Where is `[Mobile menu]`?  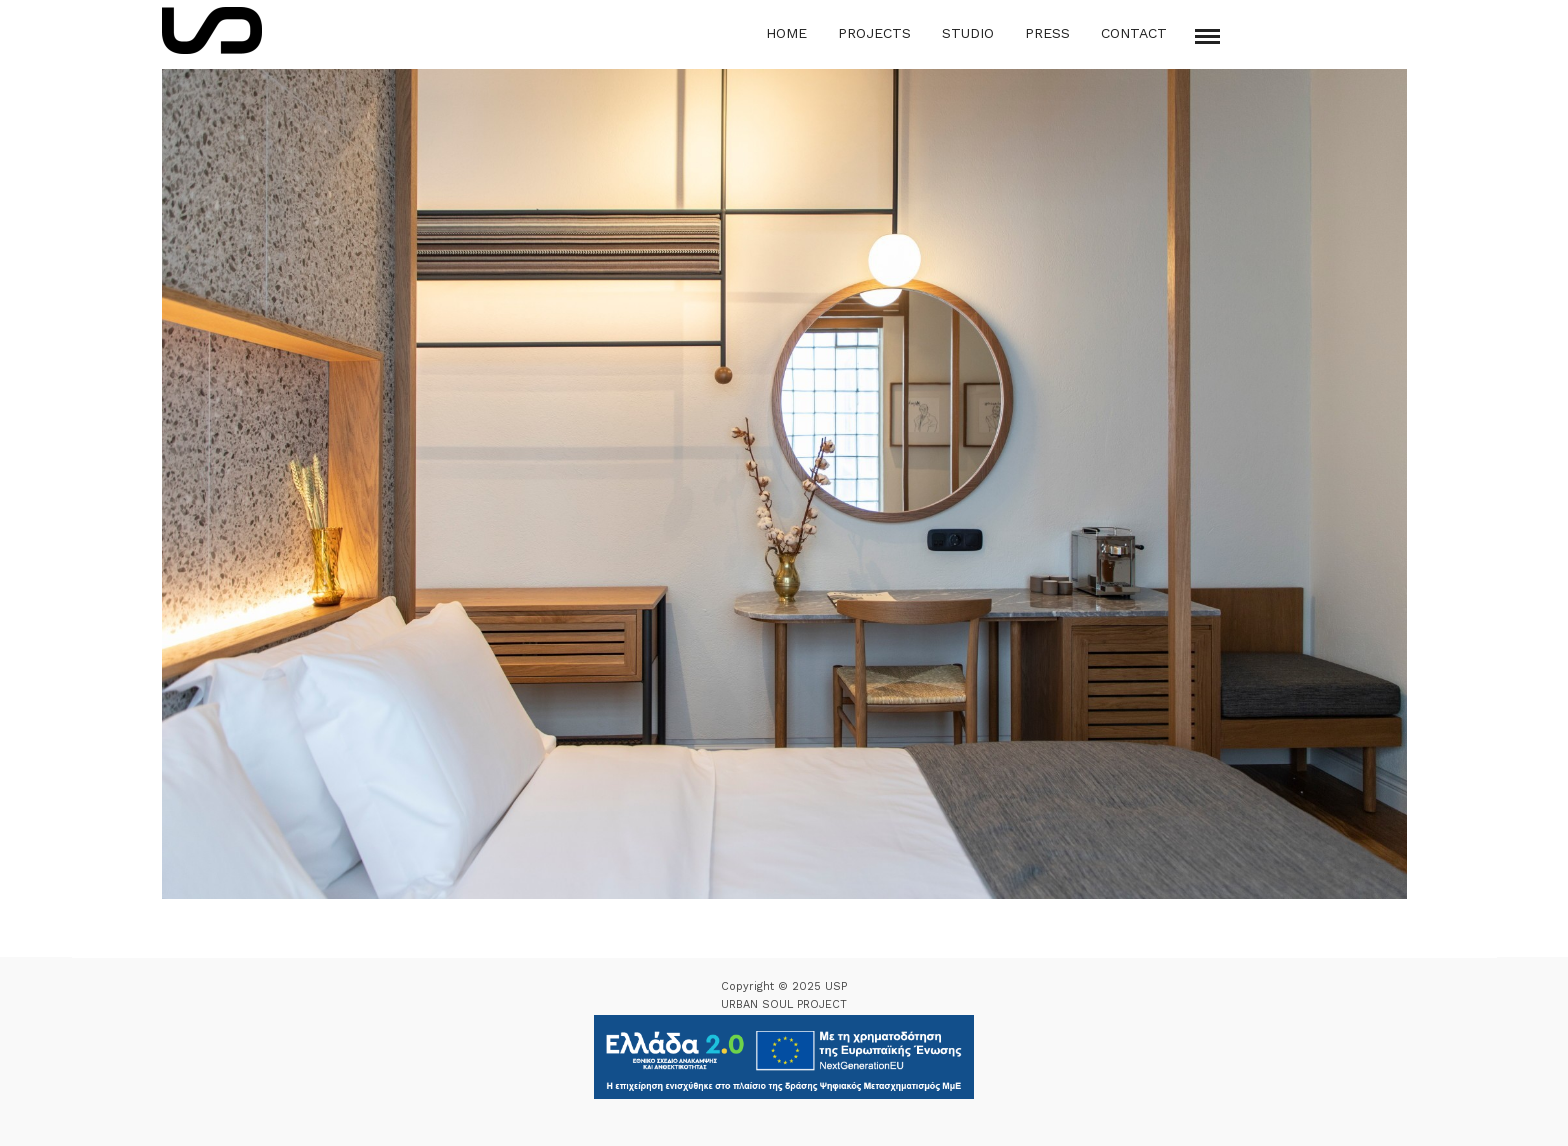
[Mobile menu] is located at coordinates (1207, 36).